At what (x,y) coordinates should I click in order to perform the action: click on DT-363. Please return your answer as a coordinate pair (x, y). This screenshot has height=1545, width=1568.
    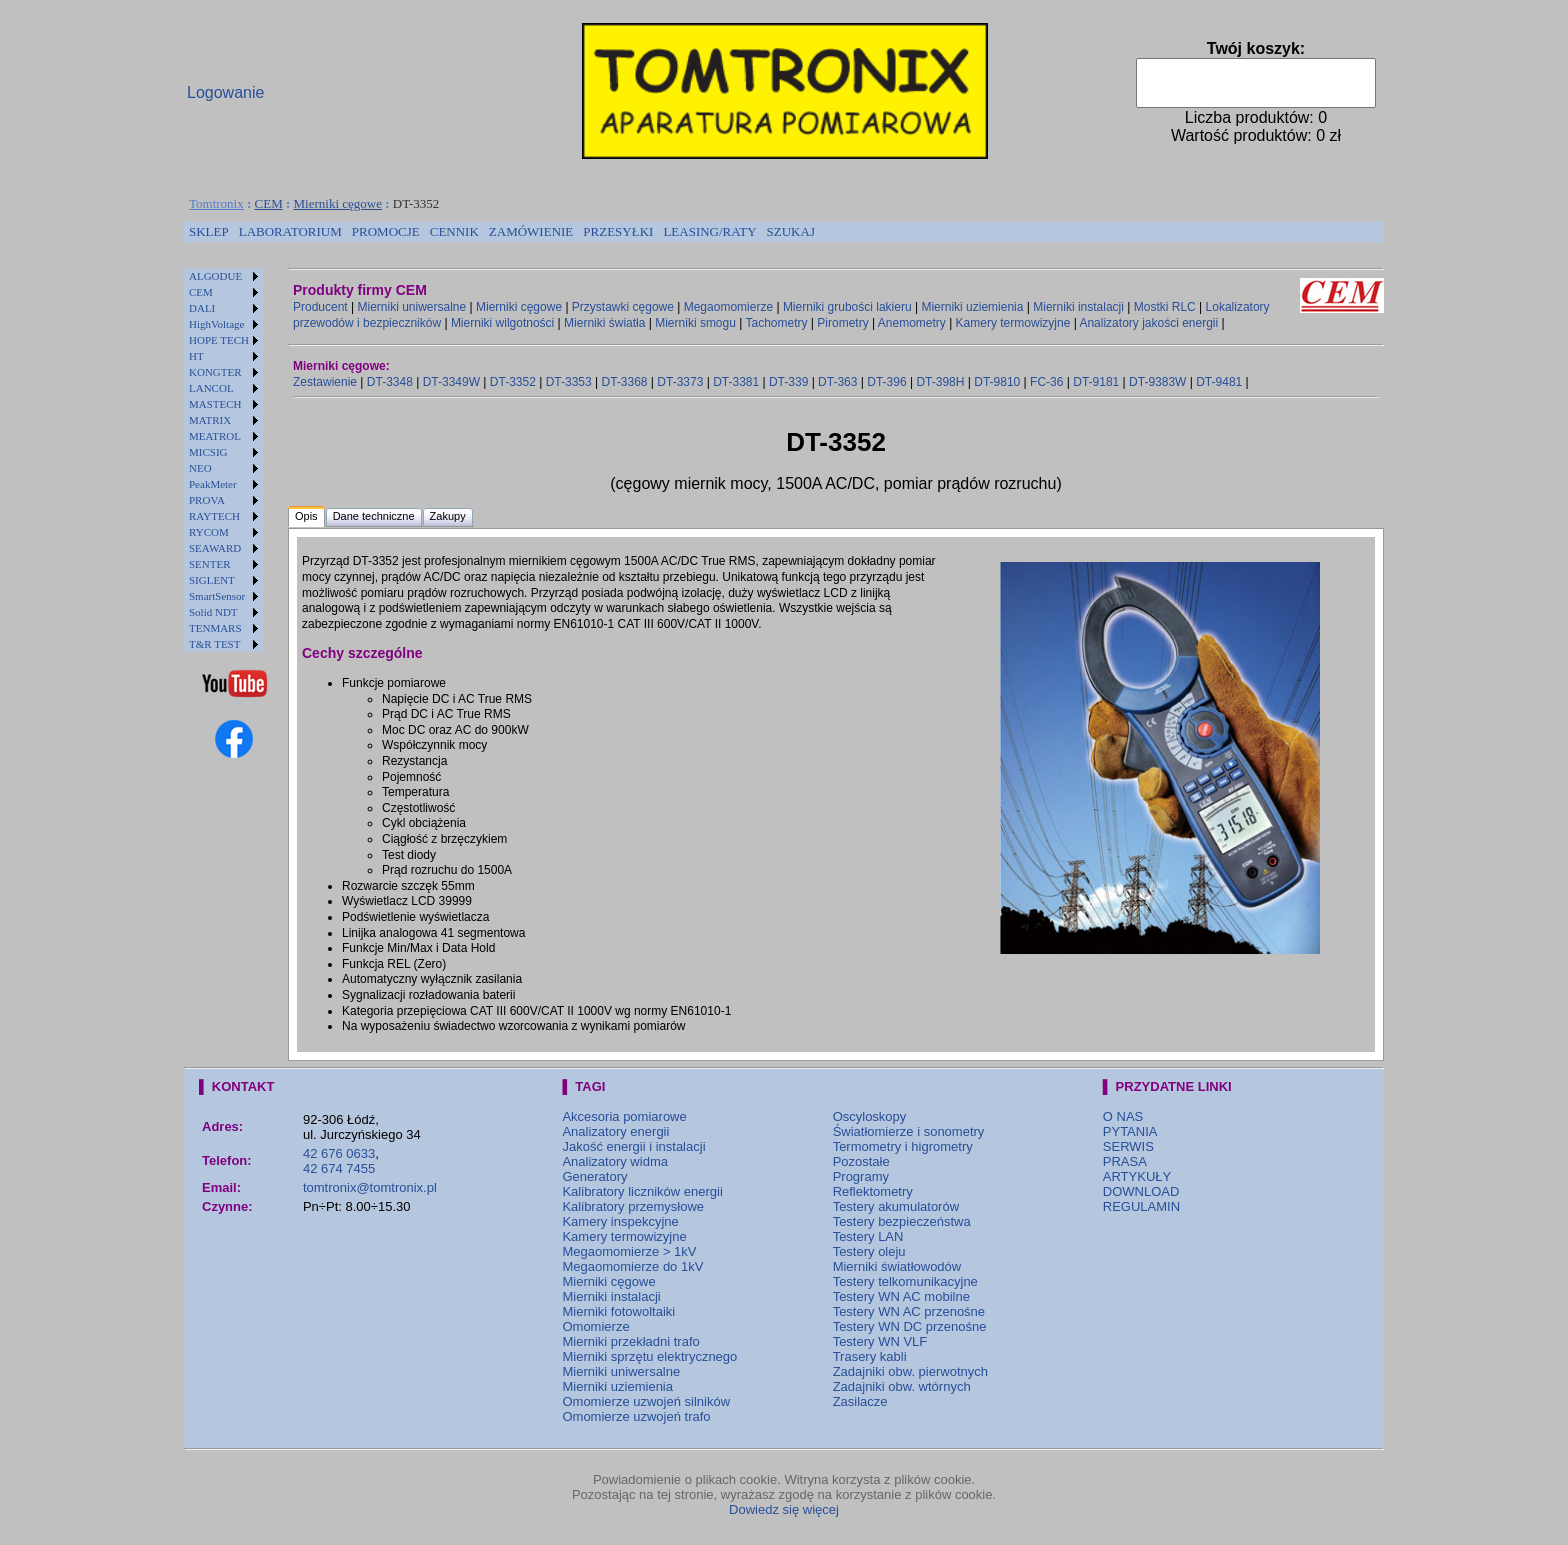
    Looking at the image, I should click on (837, 382).